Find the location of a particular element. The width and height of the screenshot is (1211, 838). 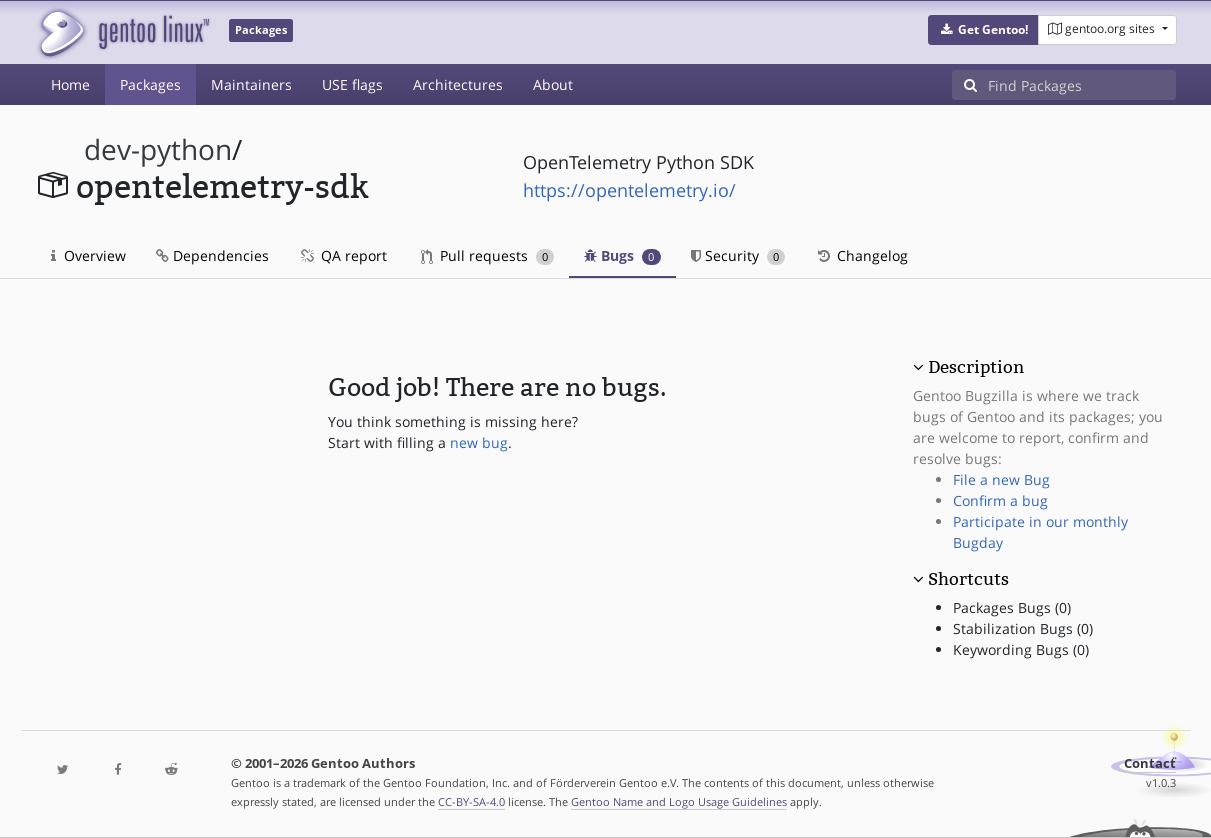

Confirm a bug is located at coordinates (1000, 500).